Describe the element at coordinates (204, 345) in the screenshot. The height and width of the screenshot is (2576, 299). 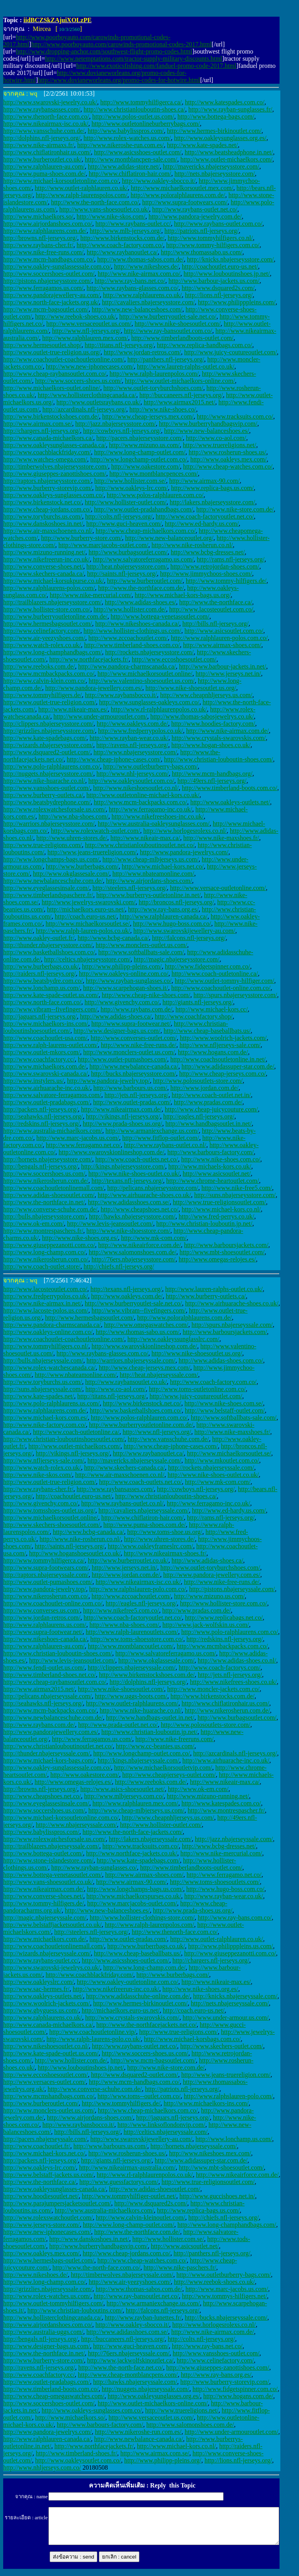
I see `http://www.replica-handbags.com.co/` at that location.